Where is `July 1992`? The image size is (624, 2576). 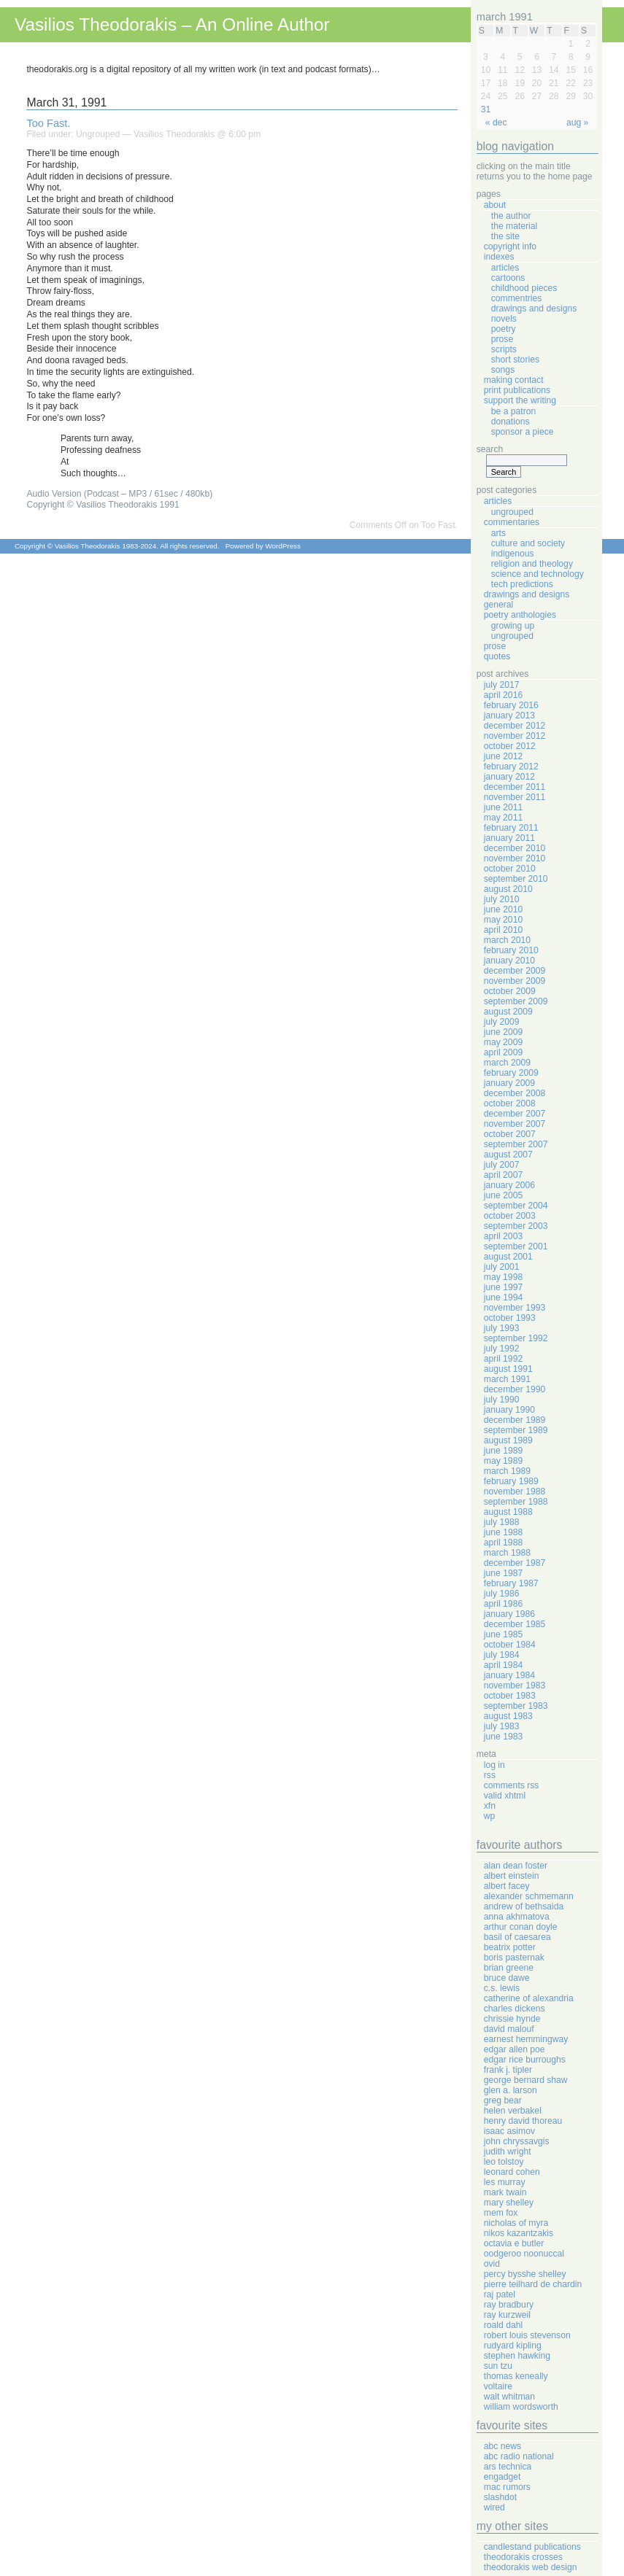
July 1992 is located at coordinates (502, 1348).